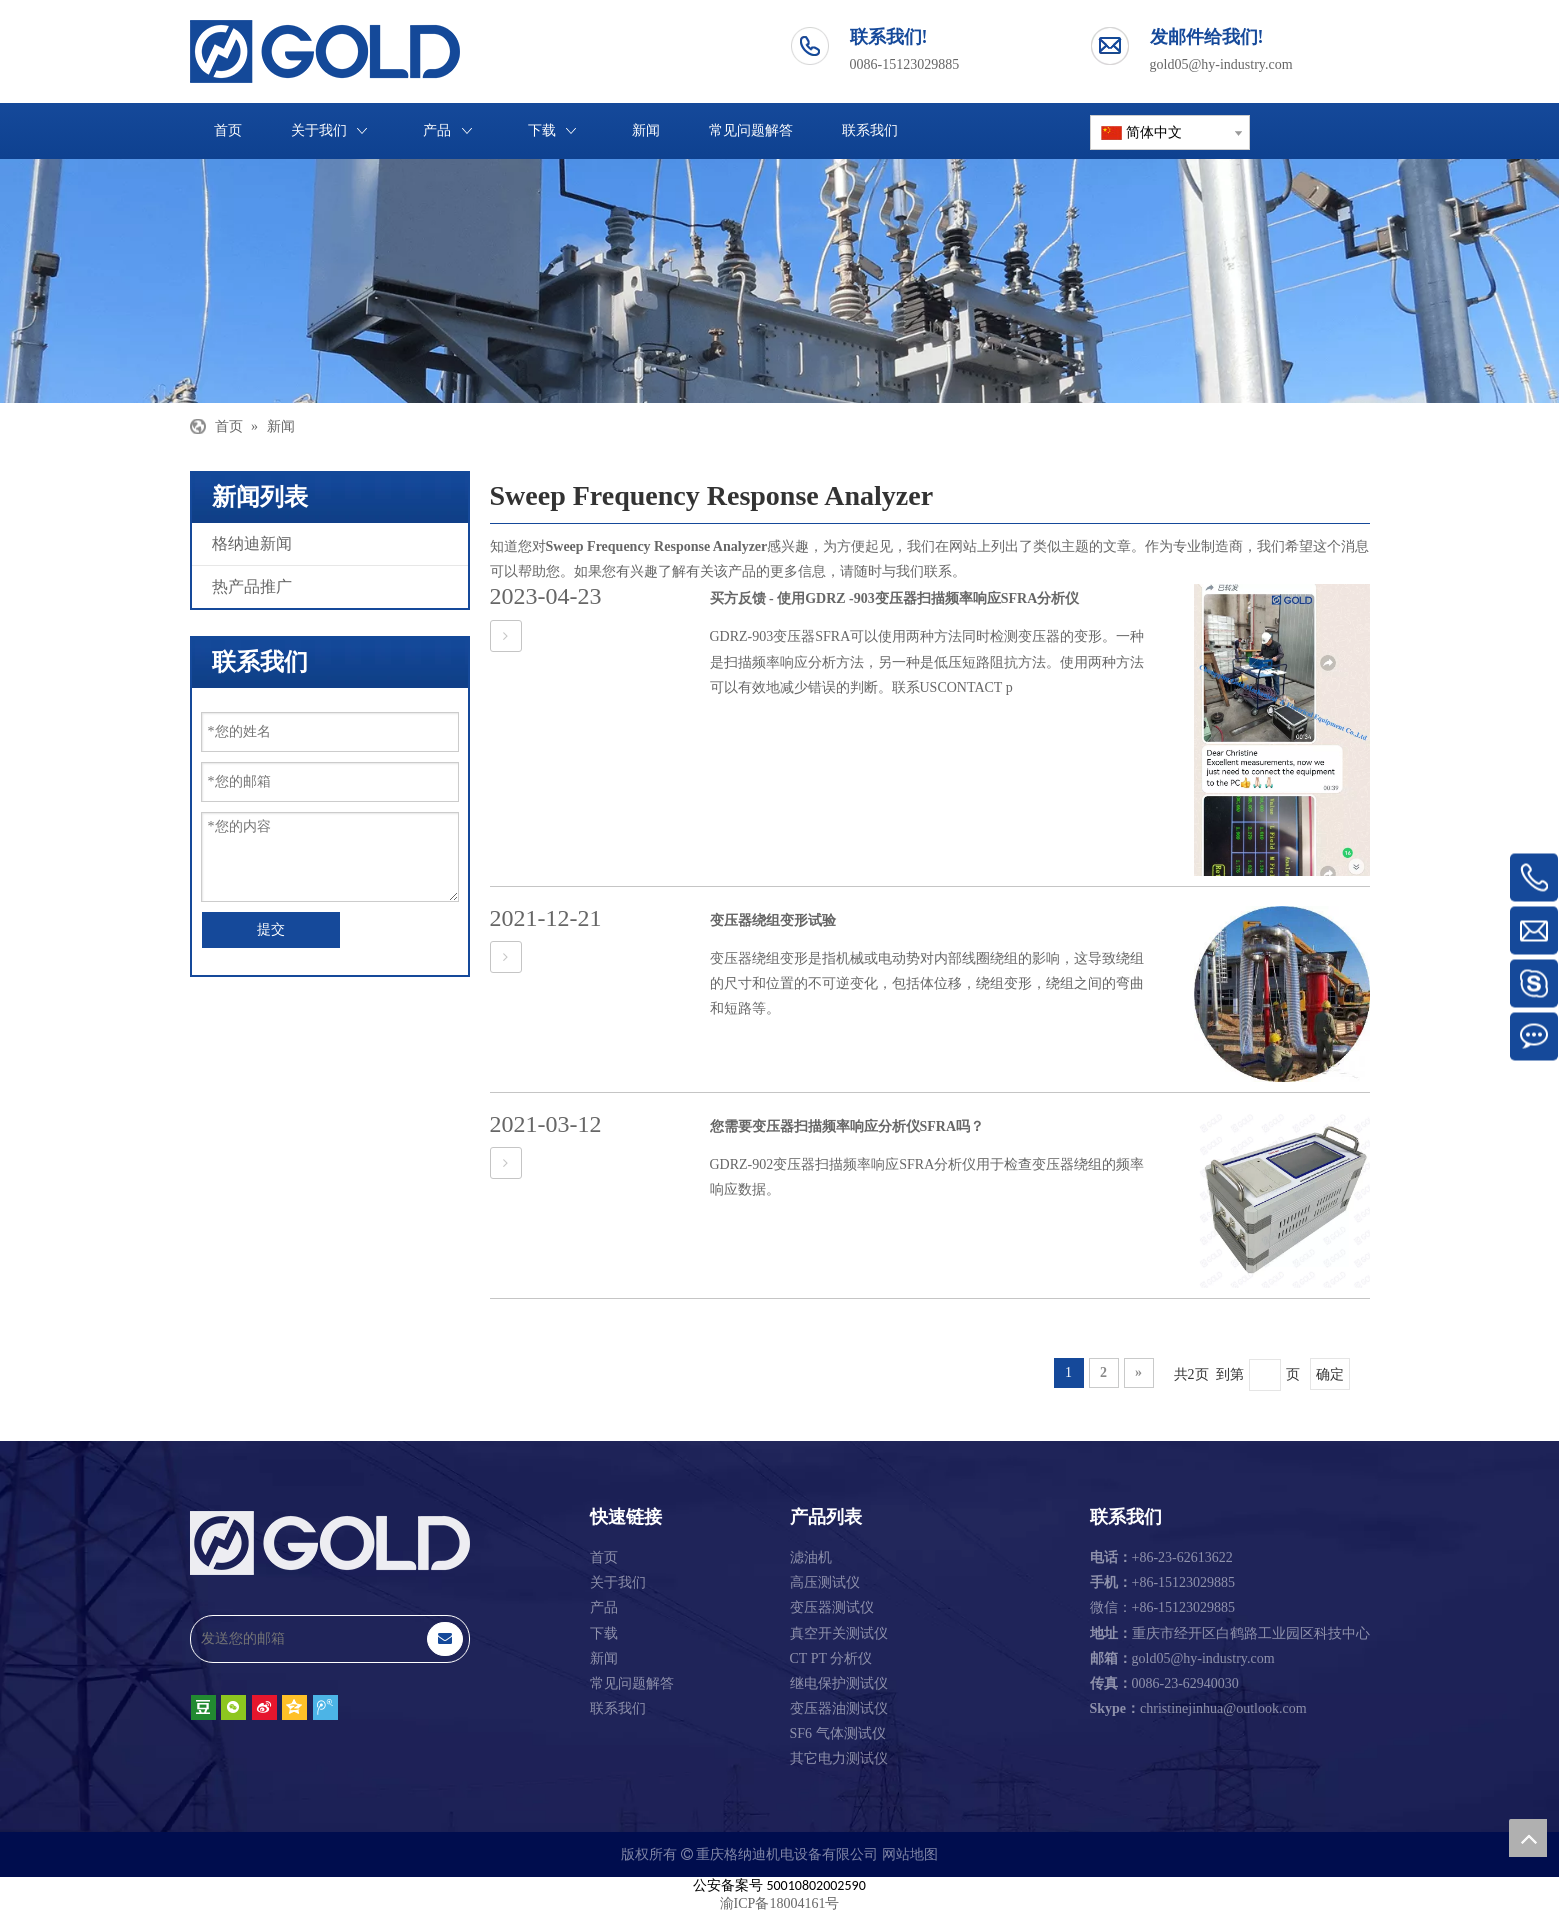 Image resolution: width=1559 pixels, height=1913 pixels. Describe the element at coordinates (1163, 1582) in the screenshot. I see `+86-15123029885` at that location.